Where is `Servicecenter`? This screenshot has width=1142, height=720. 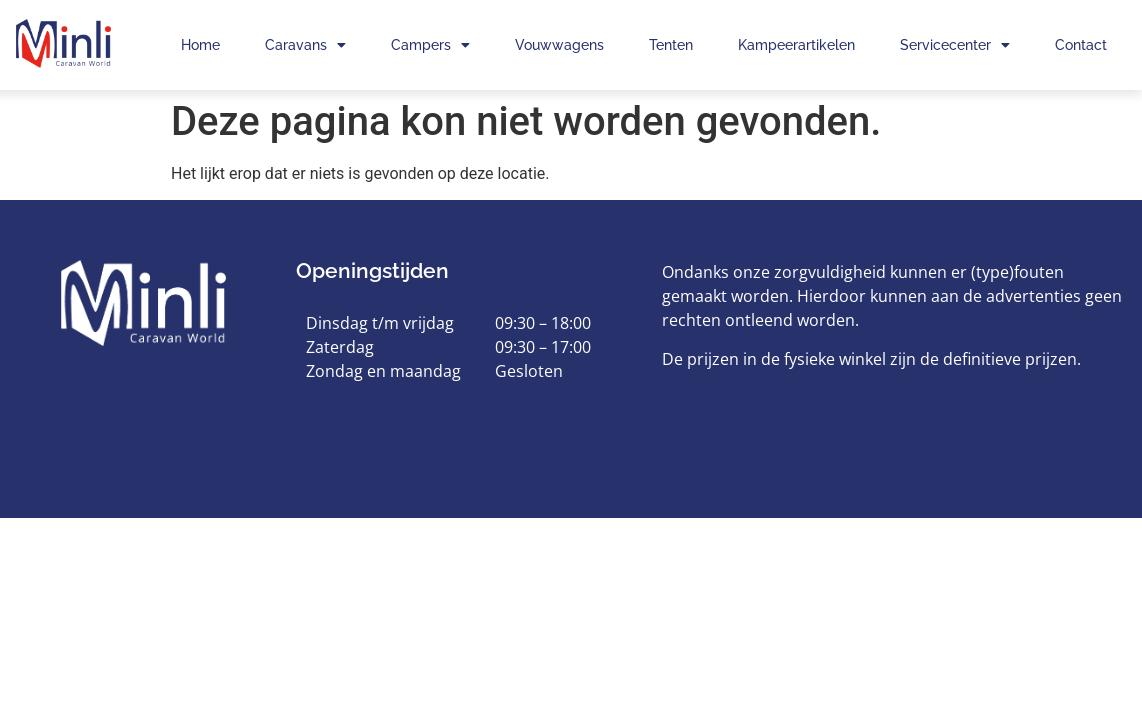
Servicecenter is located at coordinates (955, 45).